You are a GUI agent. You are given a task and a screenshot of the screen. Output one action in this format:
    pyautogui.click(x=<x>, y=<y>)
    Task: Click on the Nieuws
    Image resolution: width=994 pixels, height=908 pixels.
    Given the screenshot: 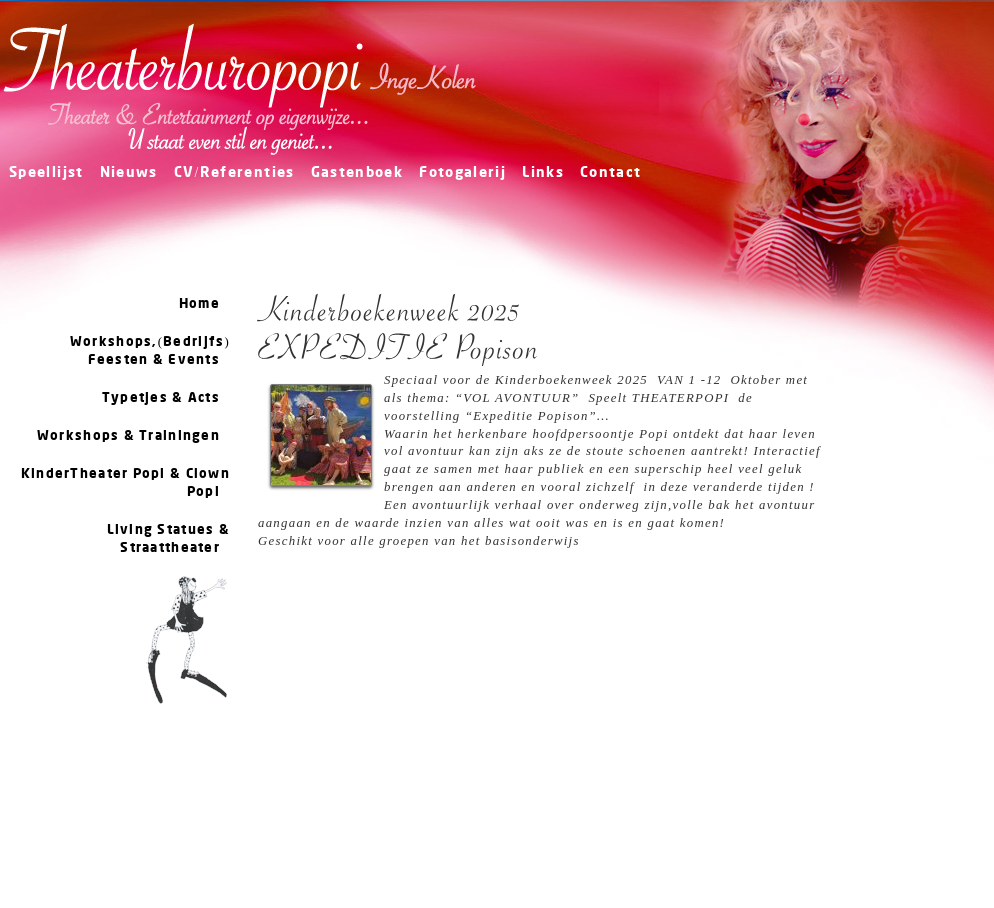 What is the action you would take?
    pyautogui.click(x=129, y=173)
    